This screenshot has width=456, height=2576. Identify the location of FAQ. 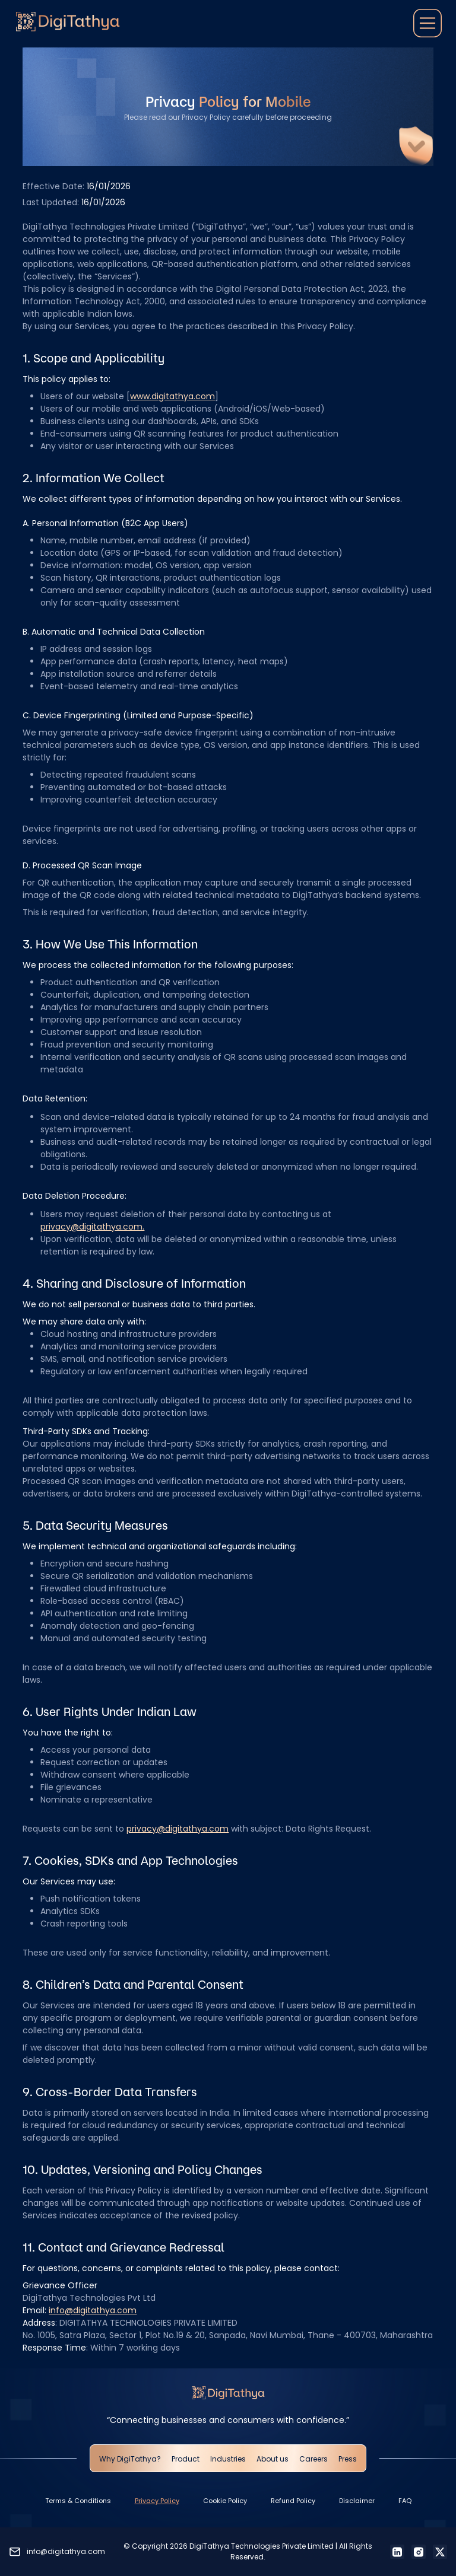
(404, 2500).